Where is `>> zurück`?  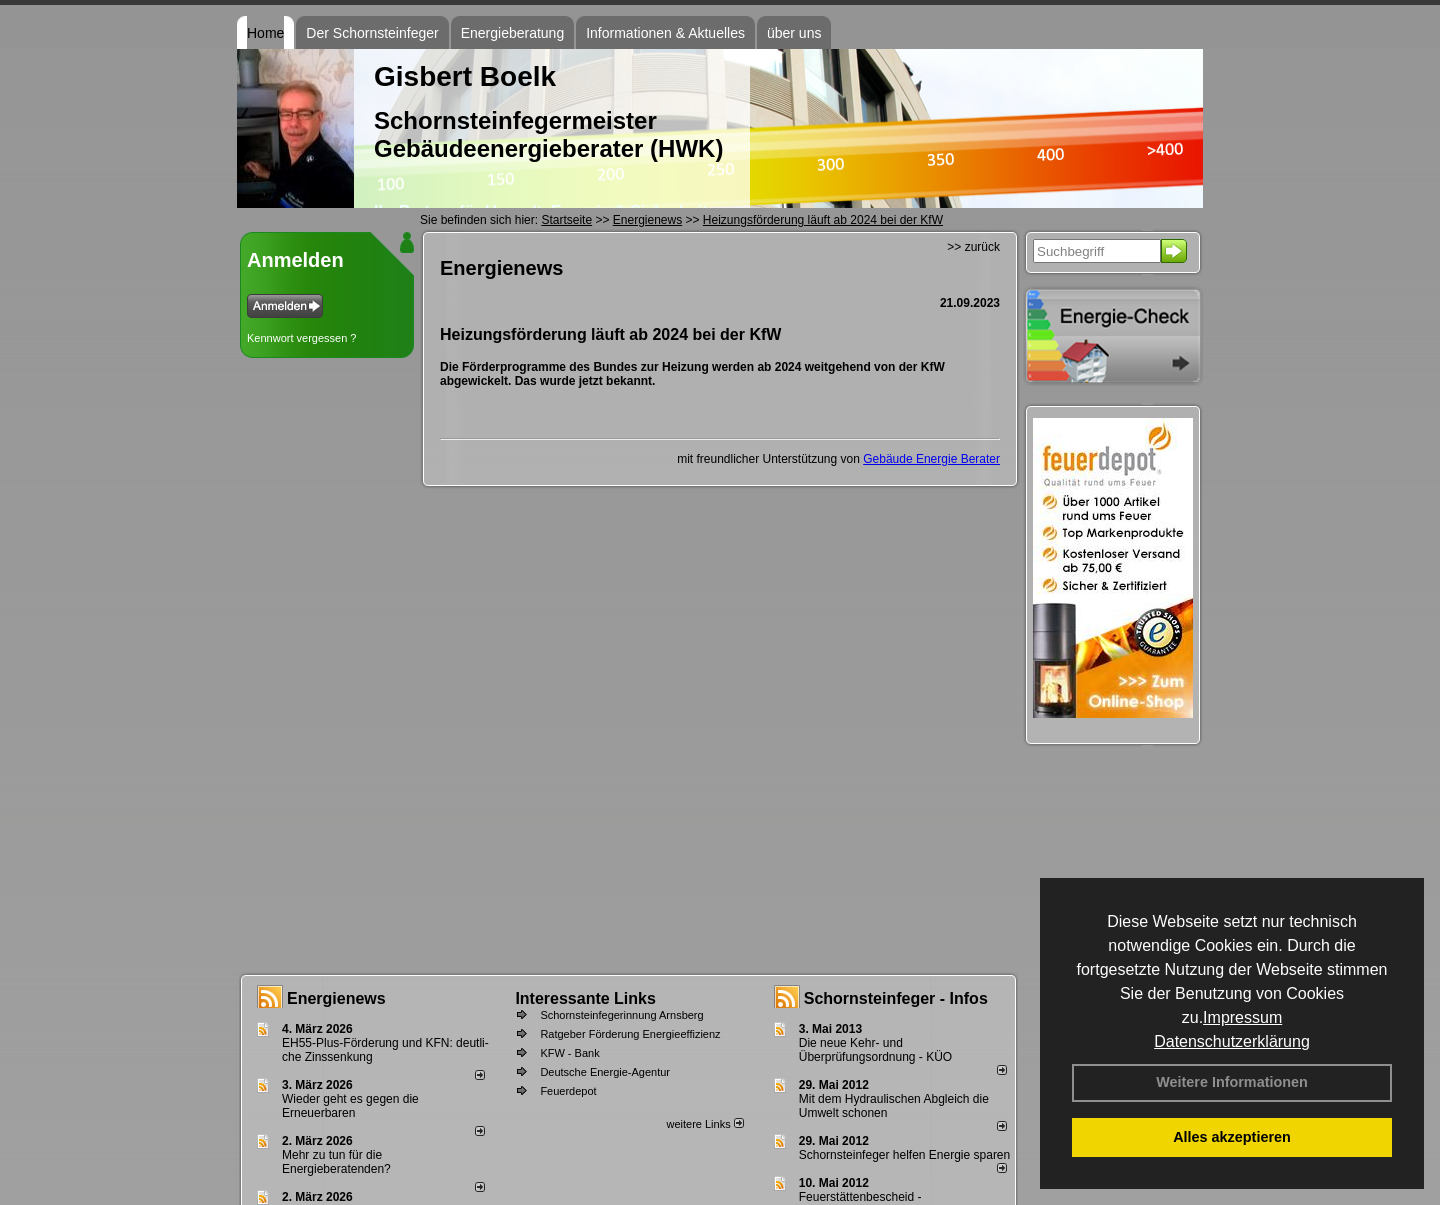
>> zurück is located at coordinates (973, 247).